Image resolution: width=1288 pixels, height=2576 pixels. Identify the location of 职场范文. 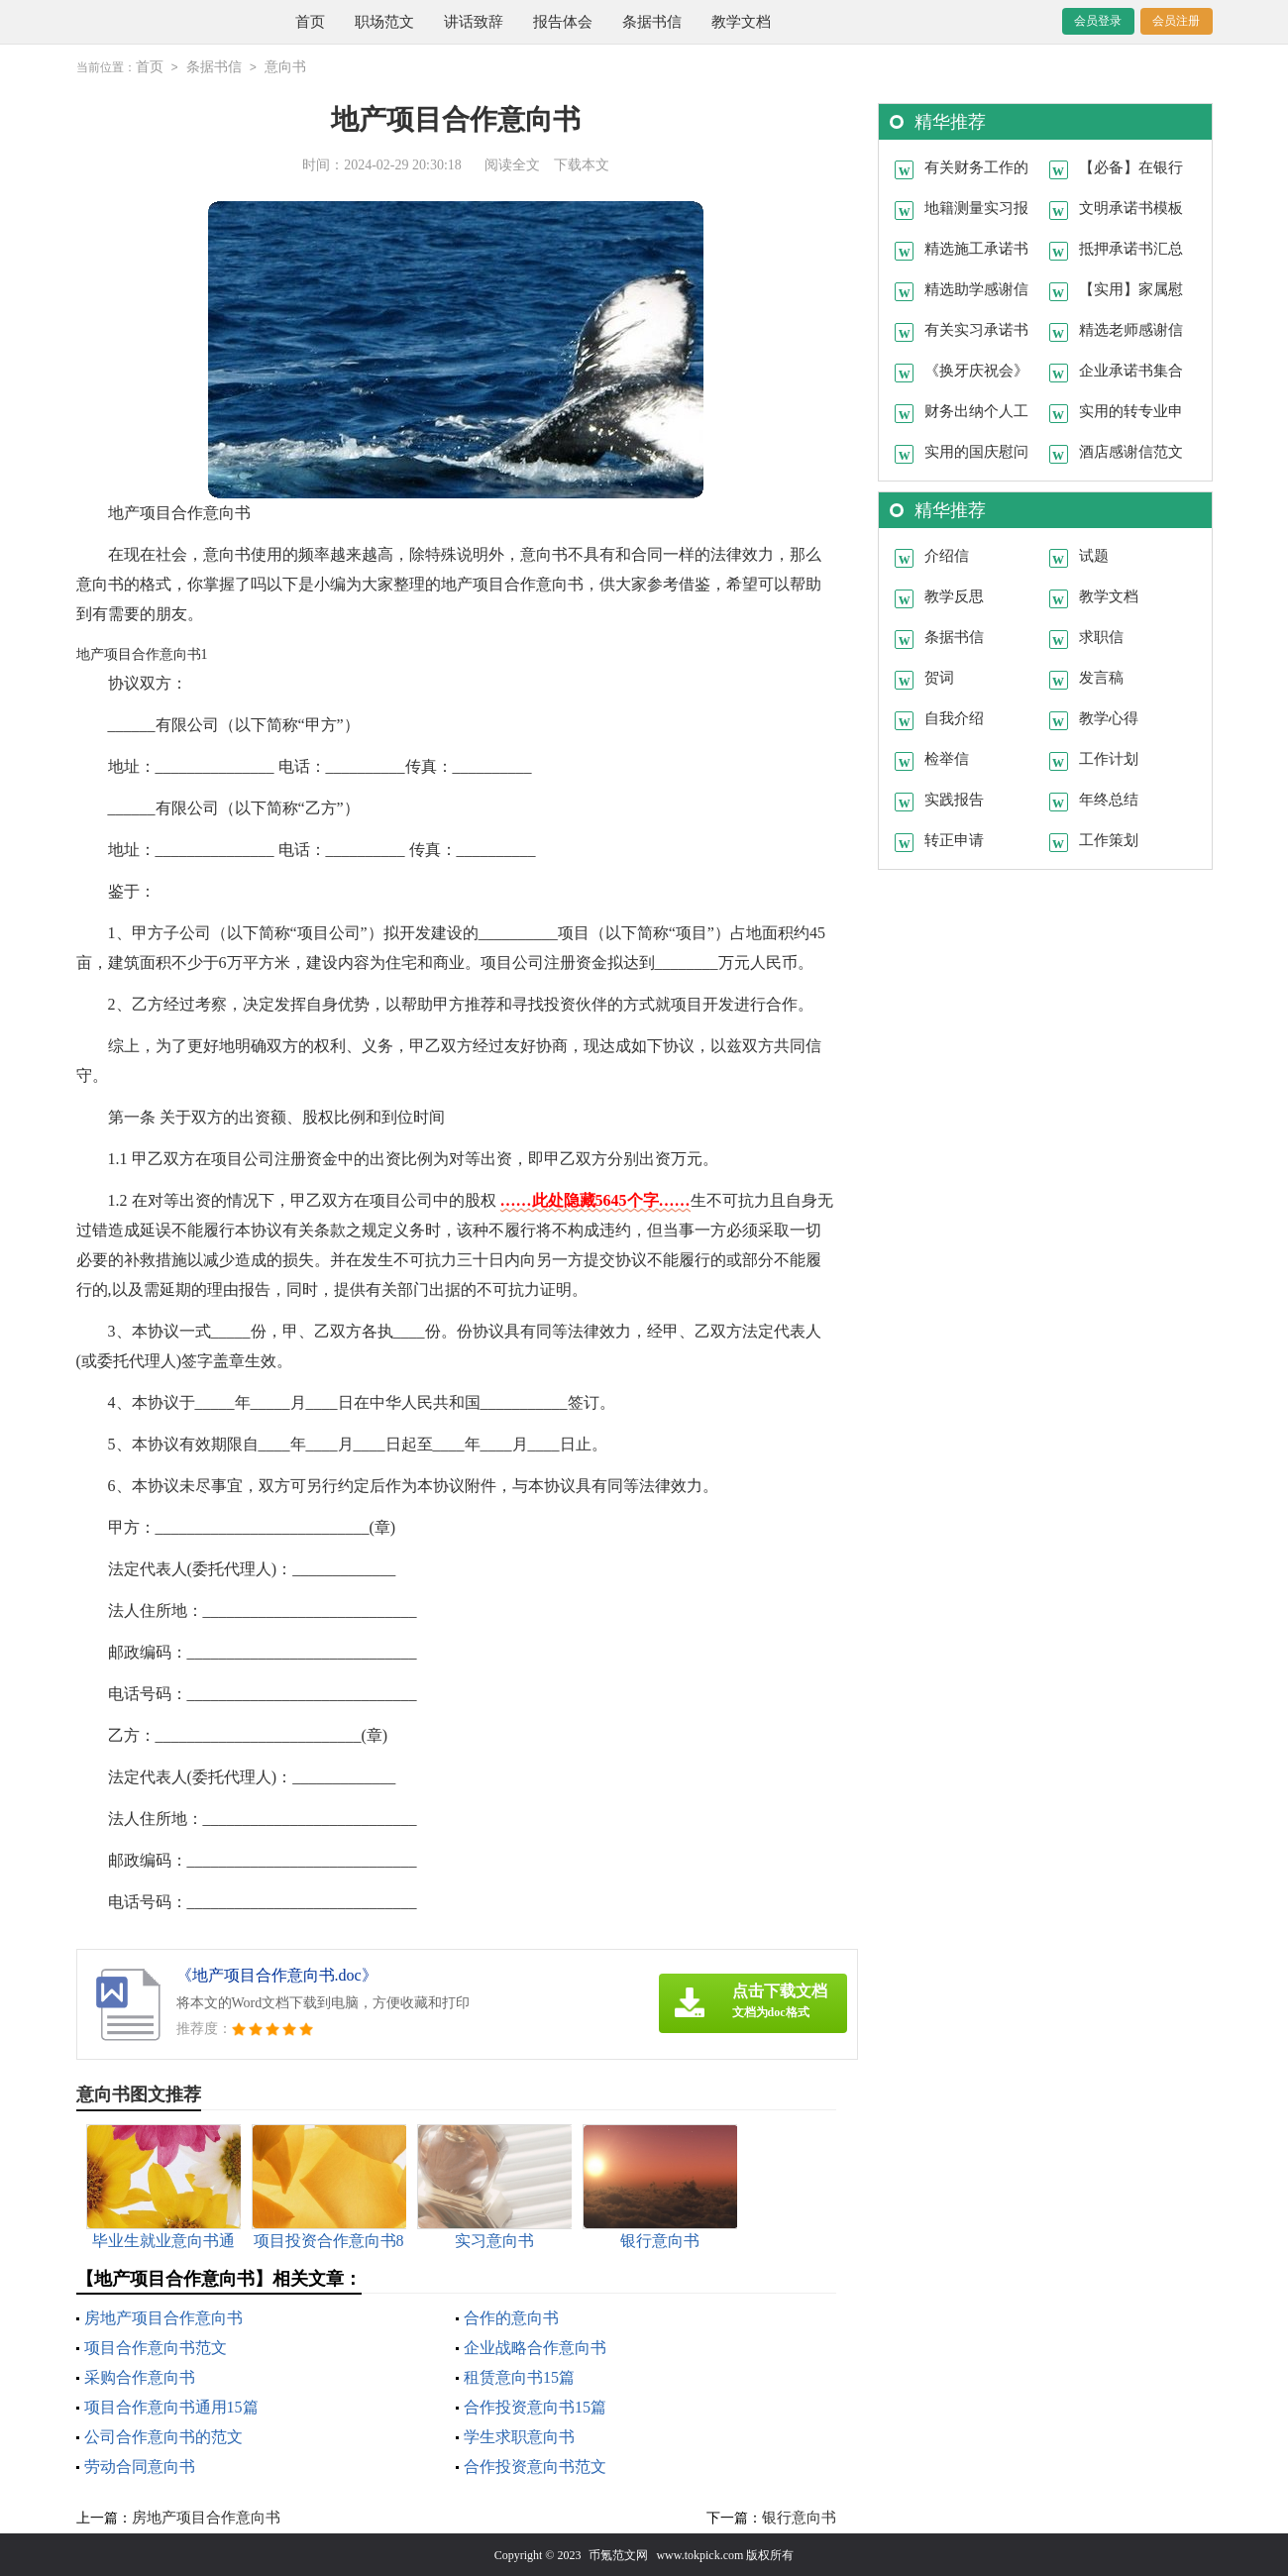
(384, 22).